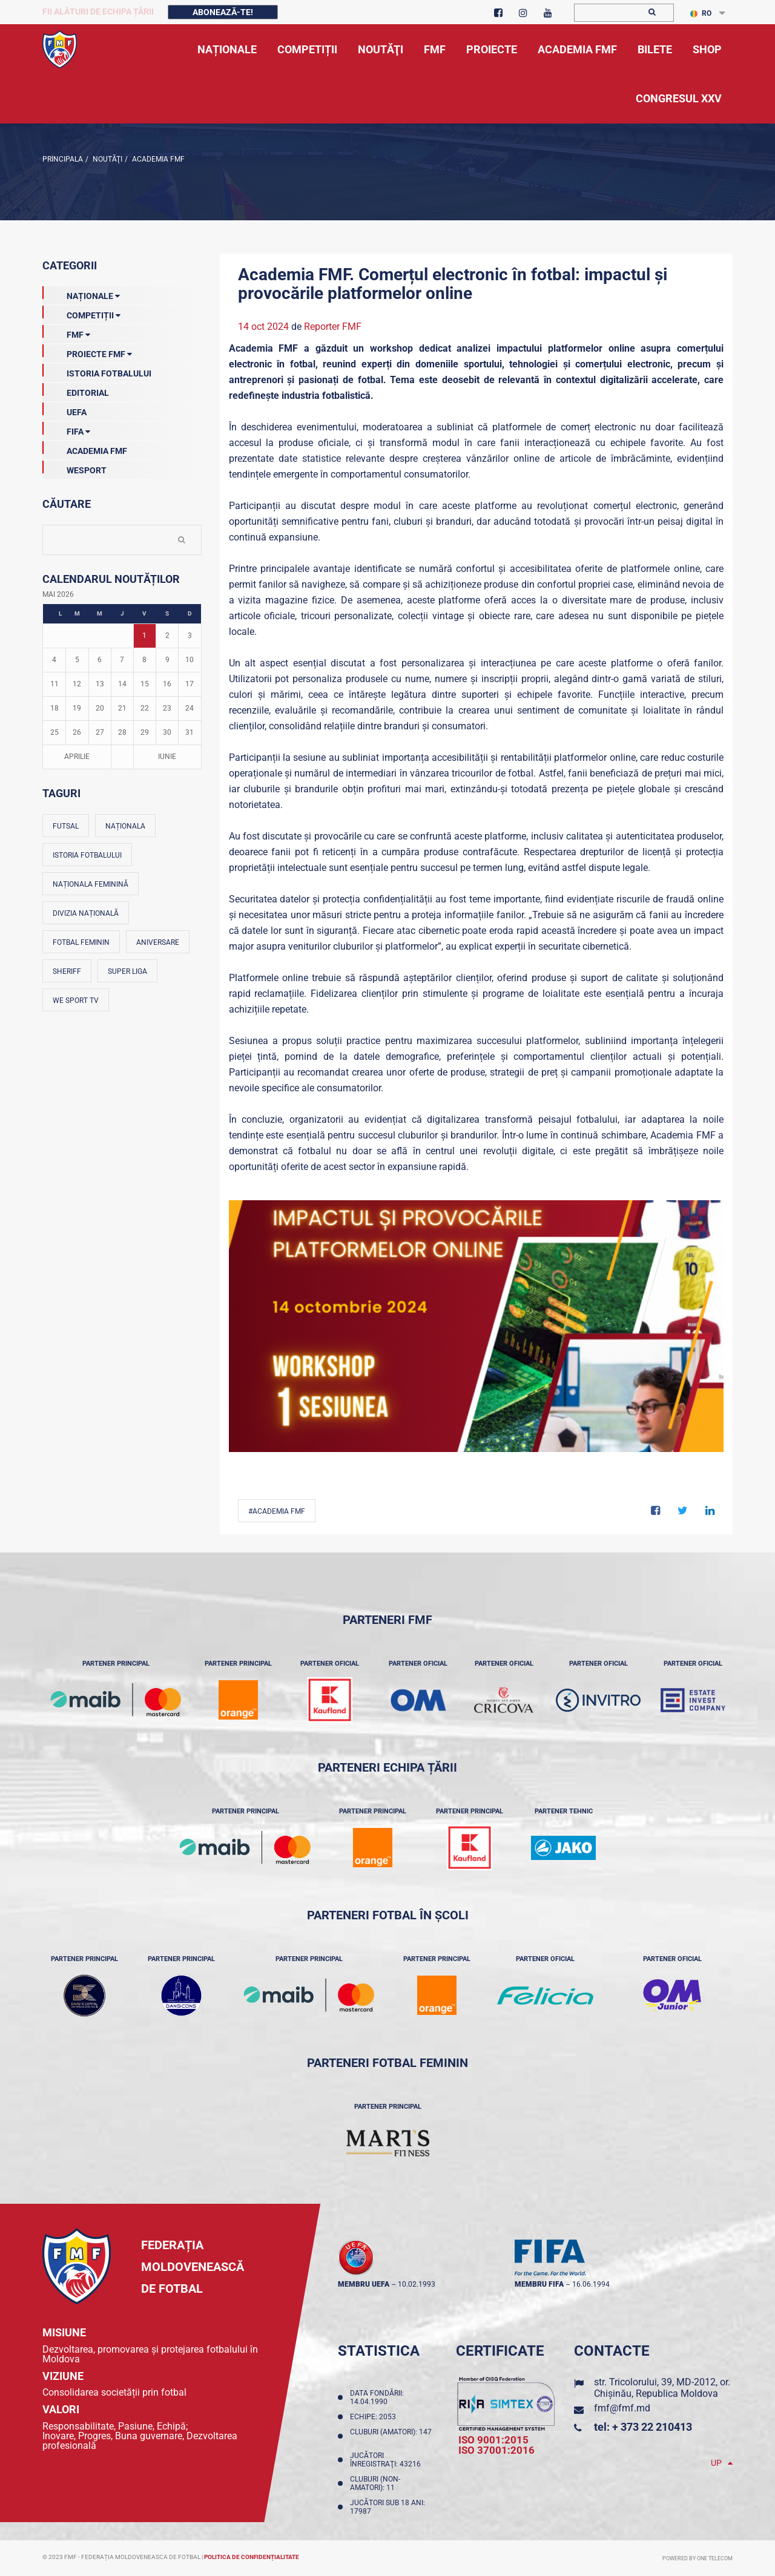  Describe the element at coordinates (76, 1000) in the screenshot. I see `We Sport TV` at that location.